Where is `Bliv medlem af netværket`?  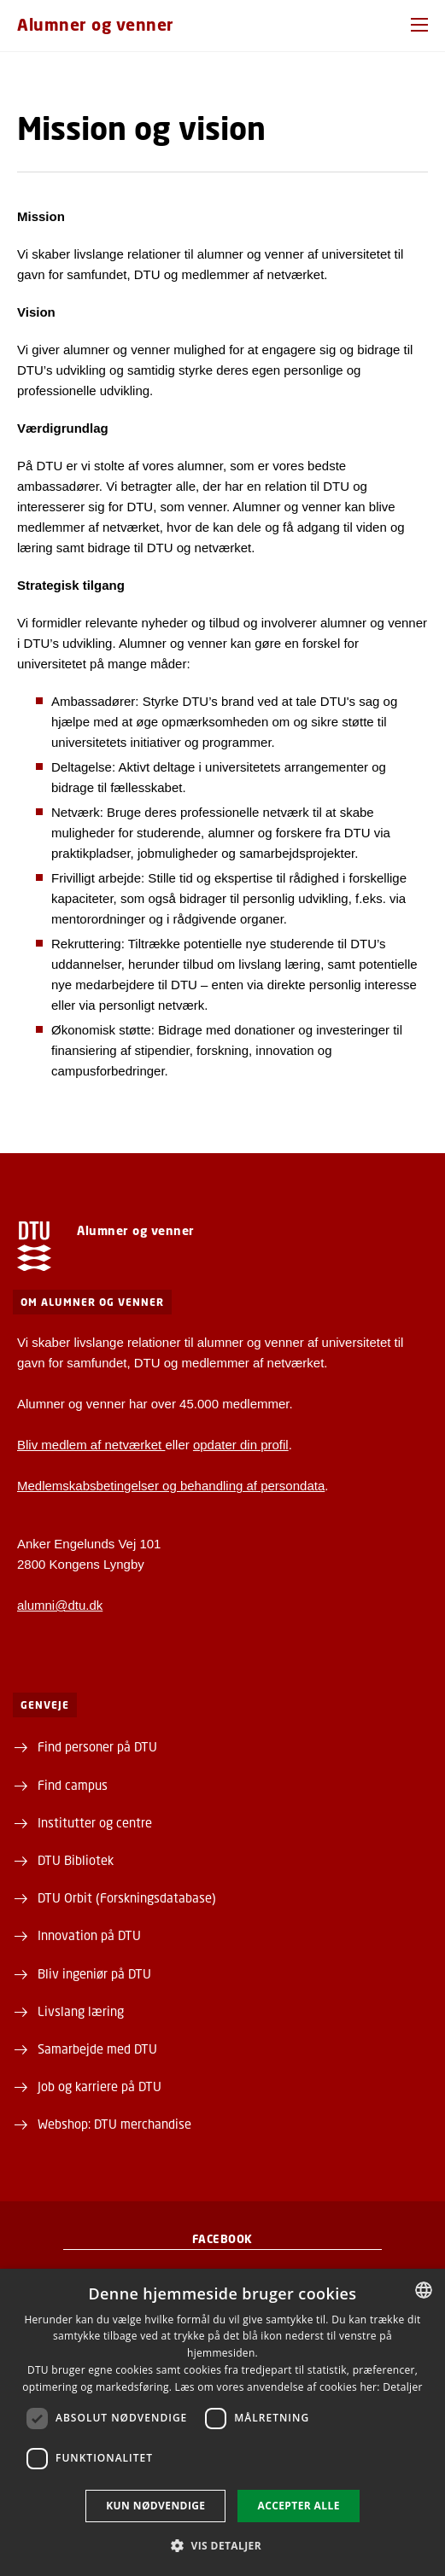 Bliv medlem af netværket is located at coordinates (91, 1444).